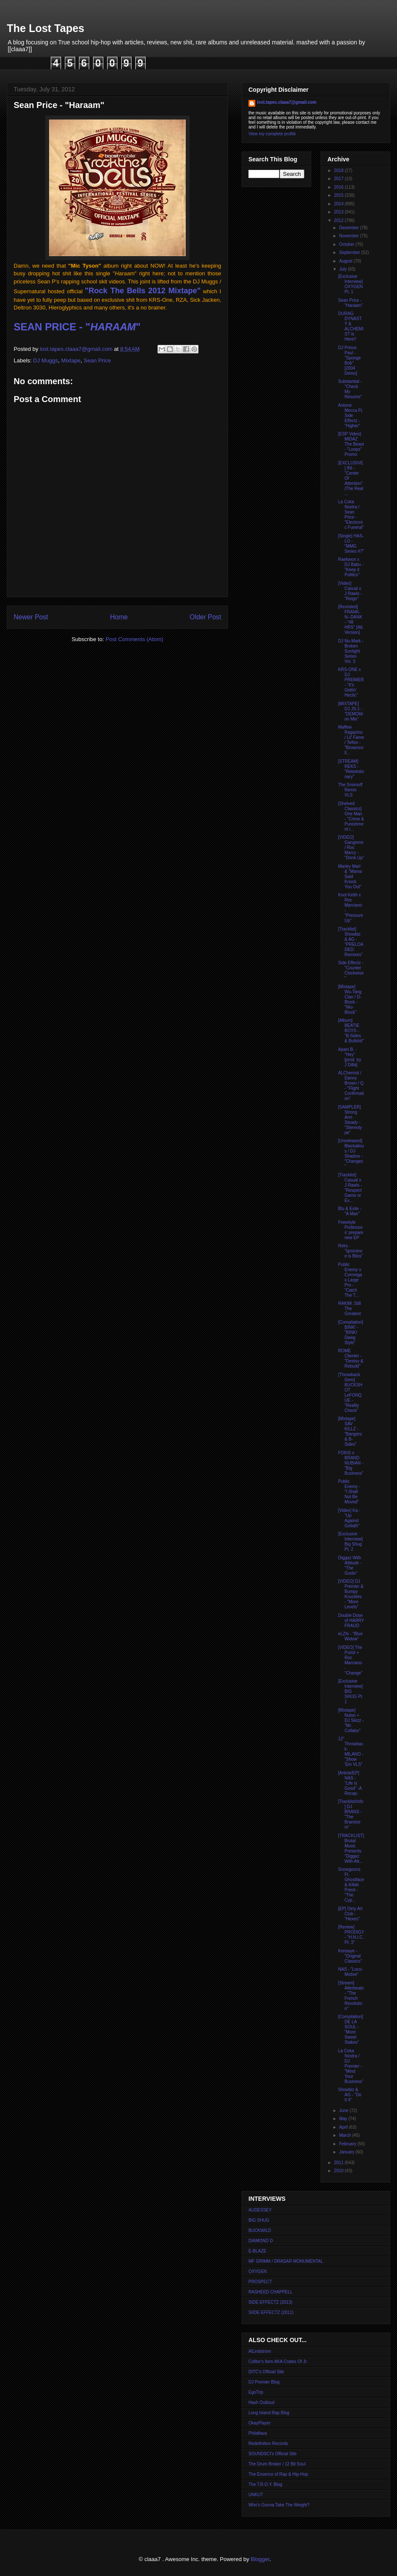 This screenshot has height=2576, width=397. Describe the element at coordinates (351, 619) in the screenshot. I see `[Revisited] FRANK-N--DANK - "48 HRS" [Alt. Version]` at that location.